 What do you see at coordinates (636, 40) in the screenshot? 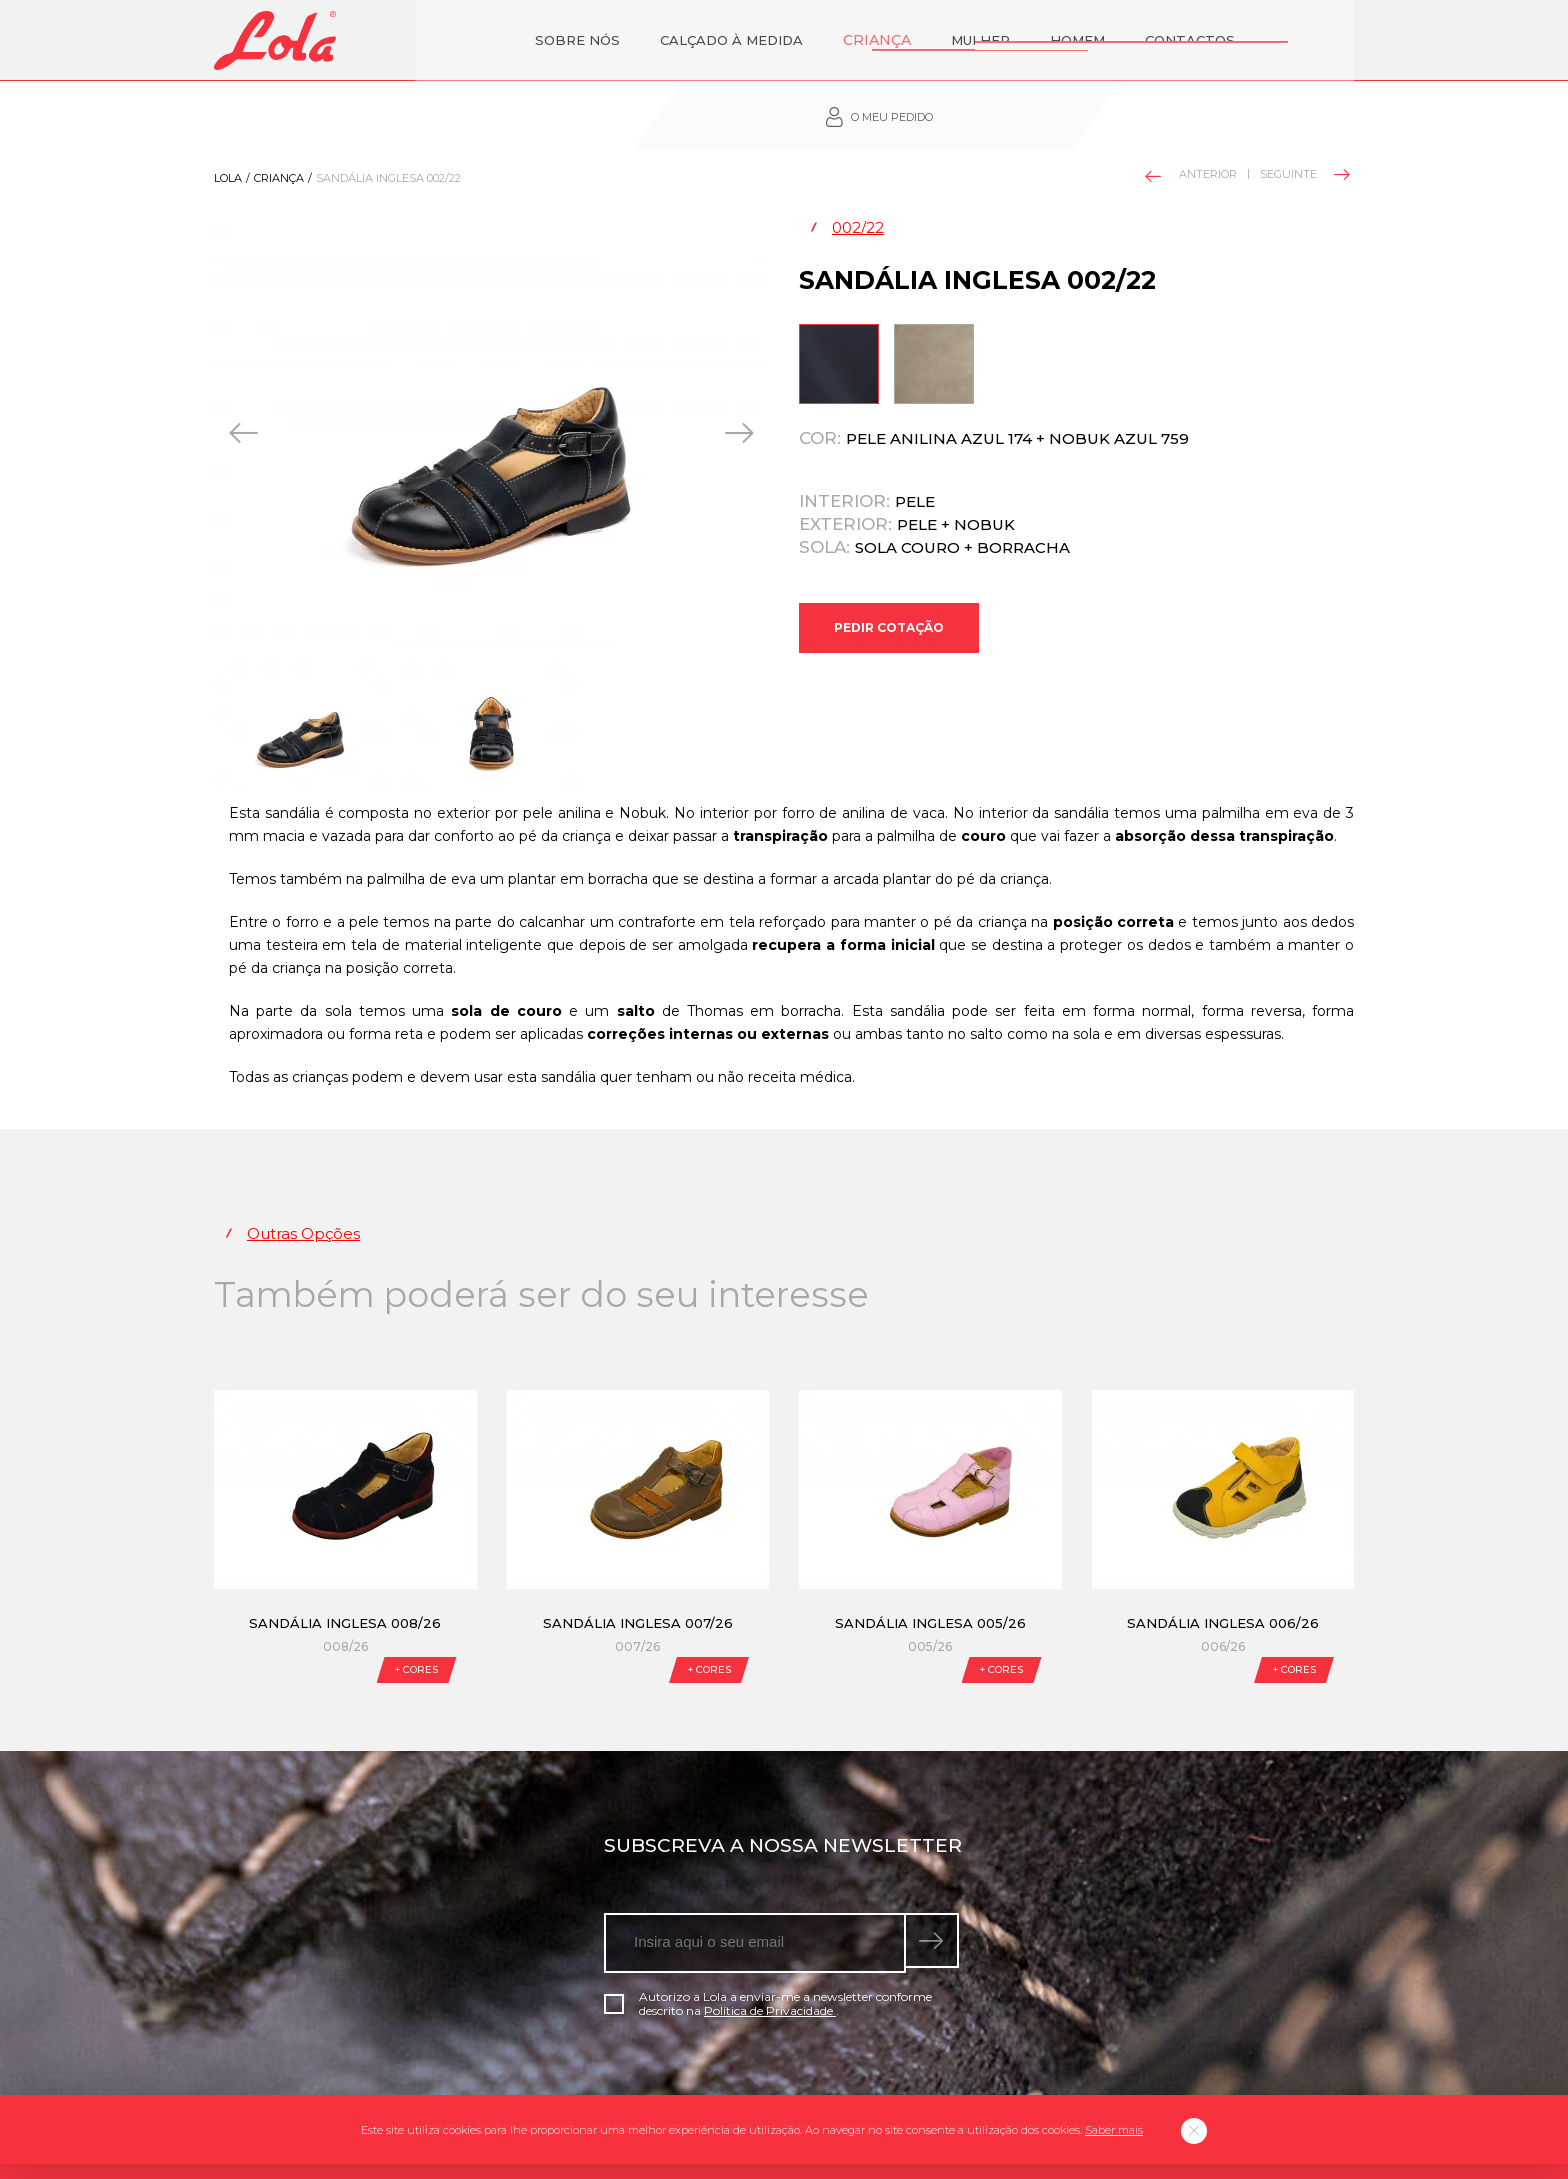
I see `Calçado à Medida` at bounding box center [636, 40].